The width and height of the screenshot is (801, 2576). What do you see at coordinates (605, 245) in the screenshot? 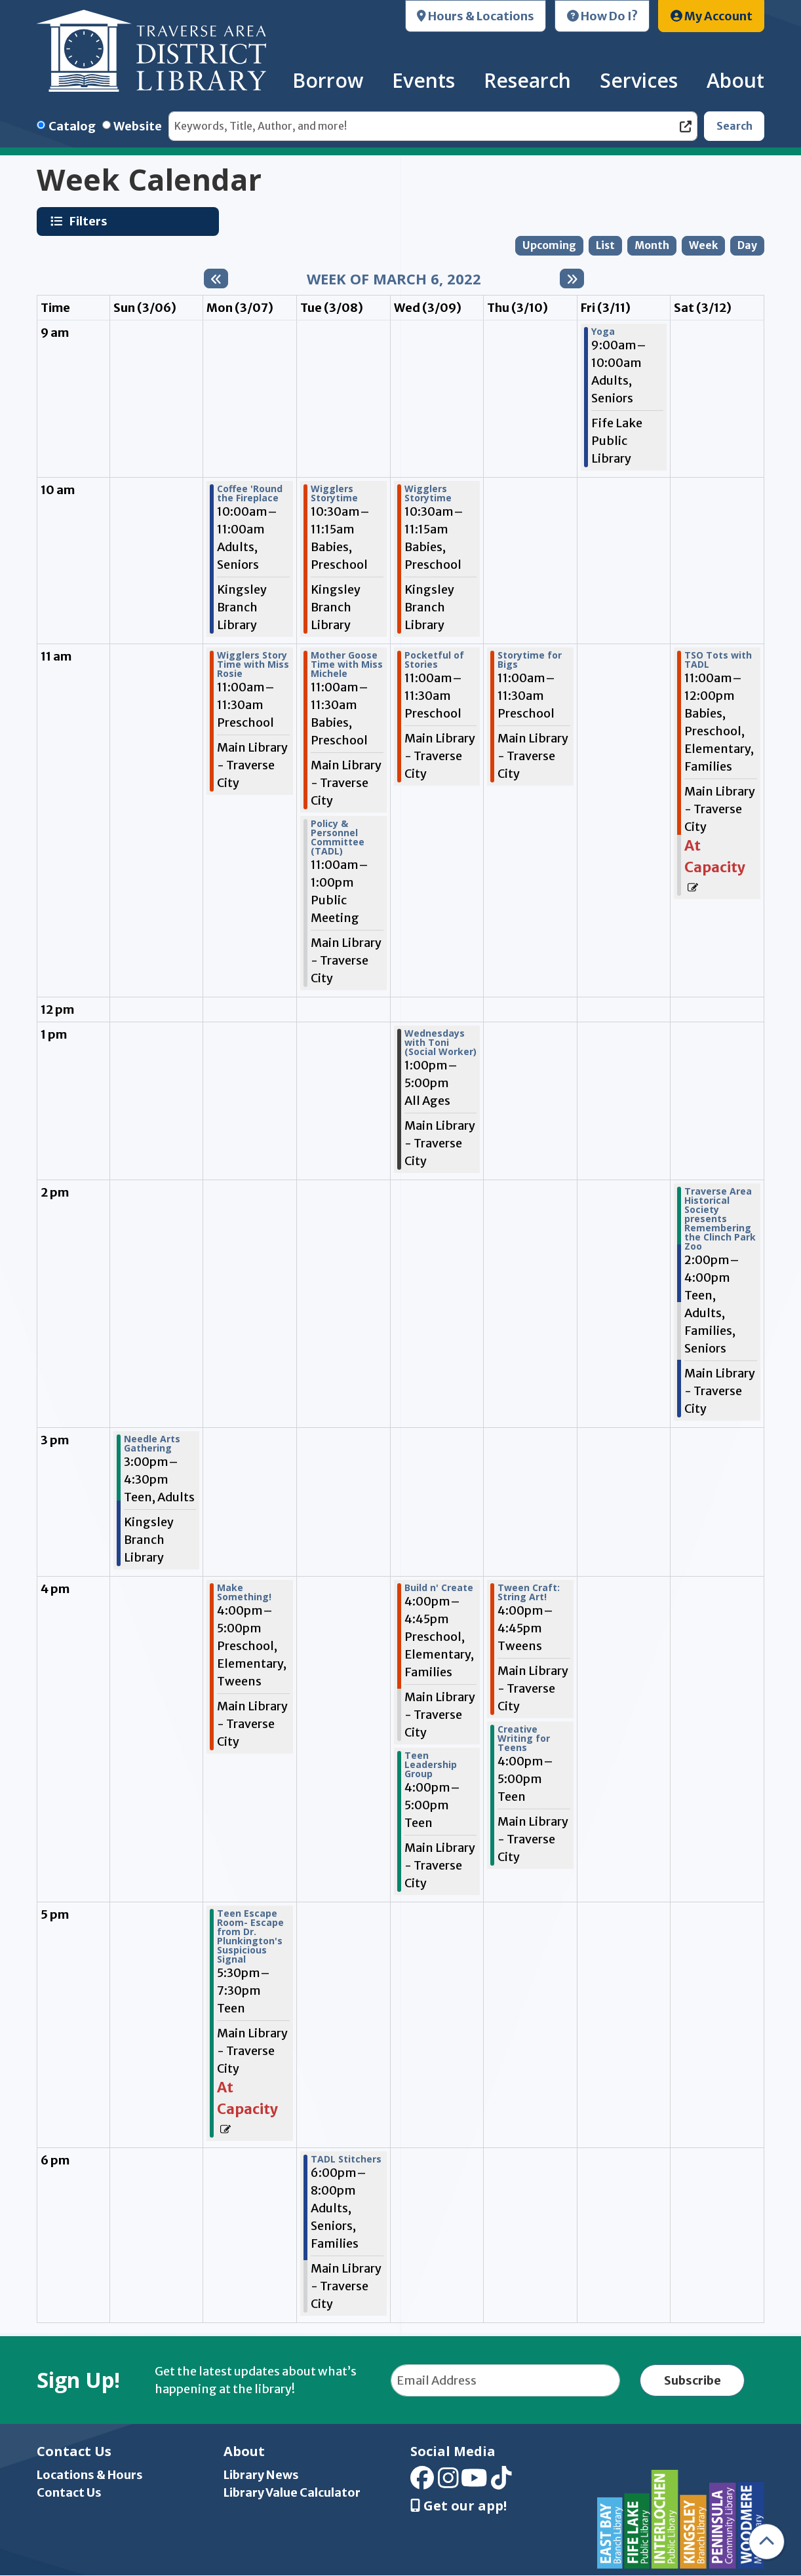
I see `List` at bounding box center [605, 245].